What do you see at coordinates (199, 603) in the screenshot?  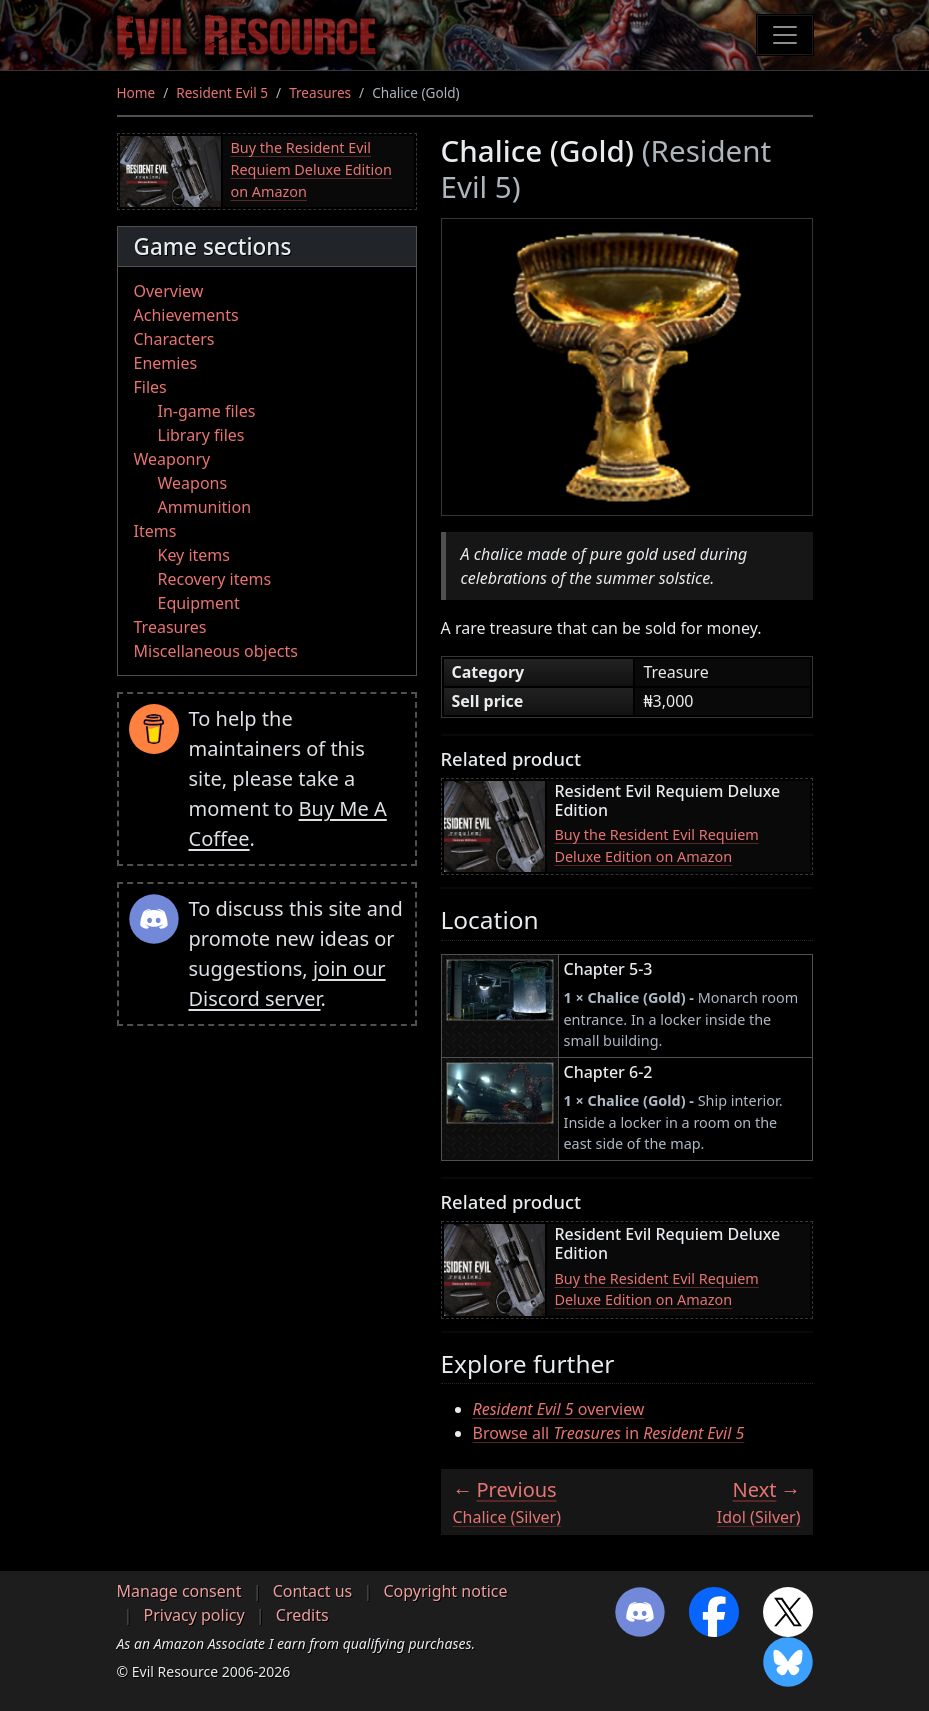 I see `Equipment` at bounding box center [199, 603].